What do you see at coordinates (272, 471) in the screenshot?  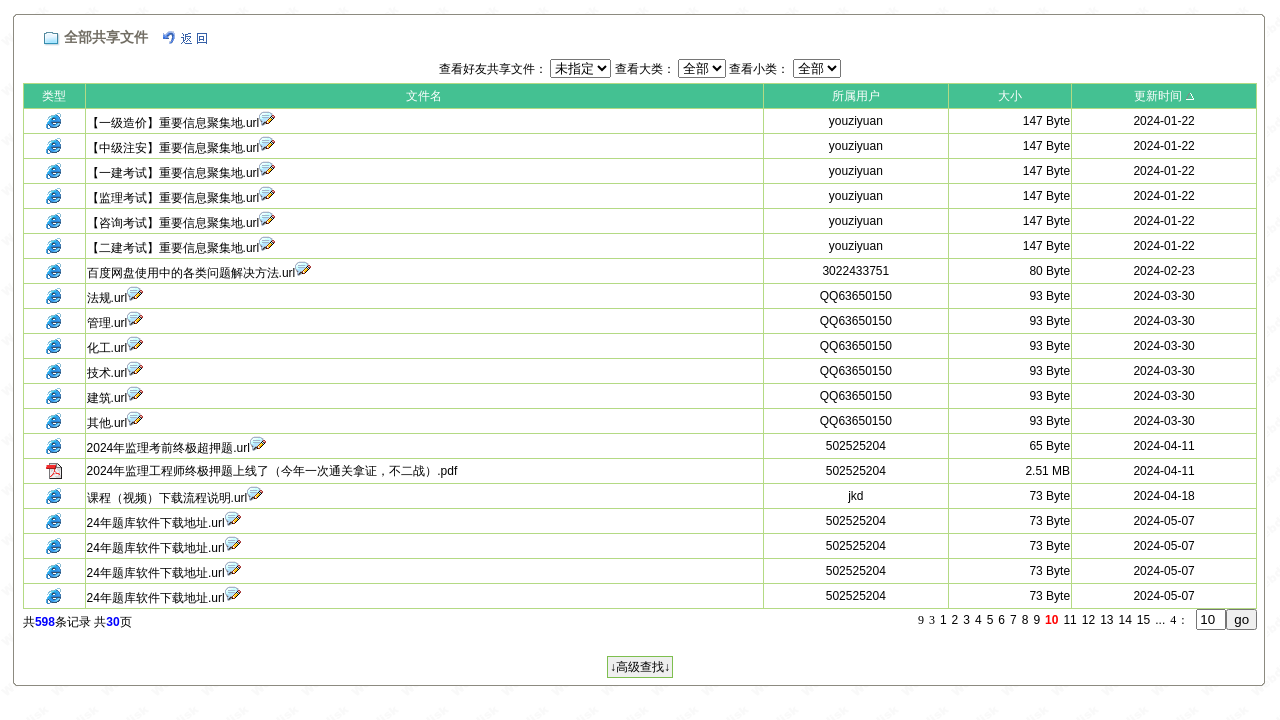 I see `2024年监理工程师终极押题上线了（今年一次通关拿证，不二战）.pdf` at bounding box center [272, 471].